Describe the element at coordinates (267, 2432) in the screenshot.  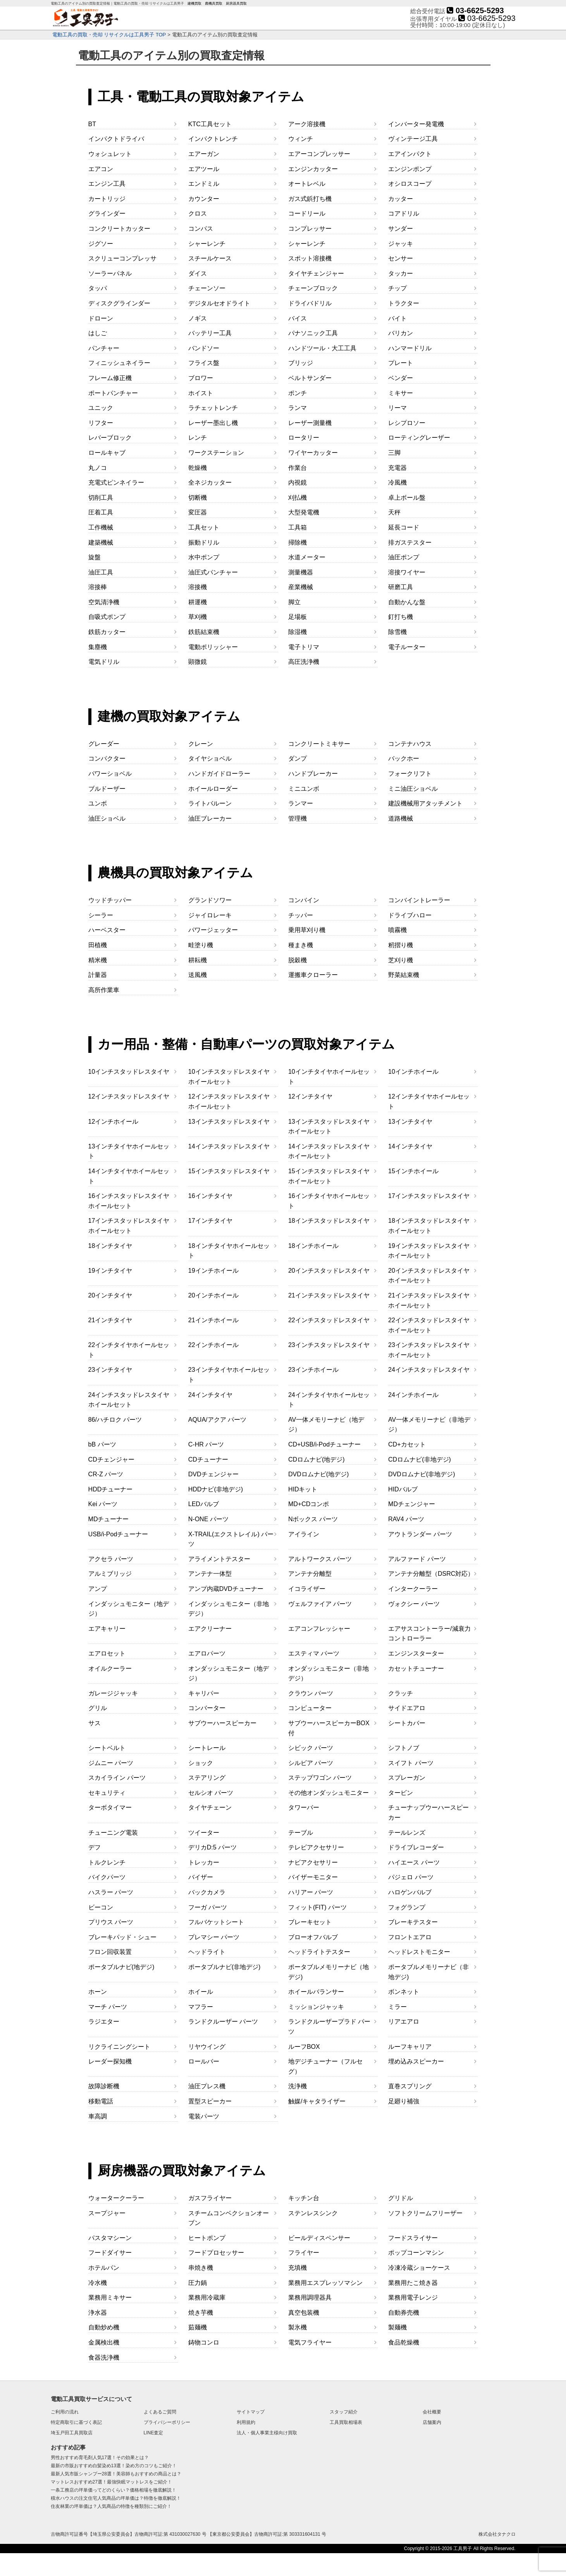
I see `法人・個人事業主様向け買取` at that location.